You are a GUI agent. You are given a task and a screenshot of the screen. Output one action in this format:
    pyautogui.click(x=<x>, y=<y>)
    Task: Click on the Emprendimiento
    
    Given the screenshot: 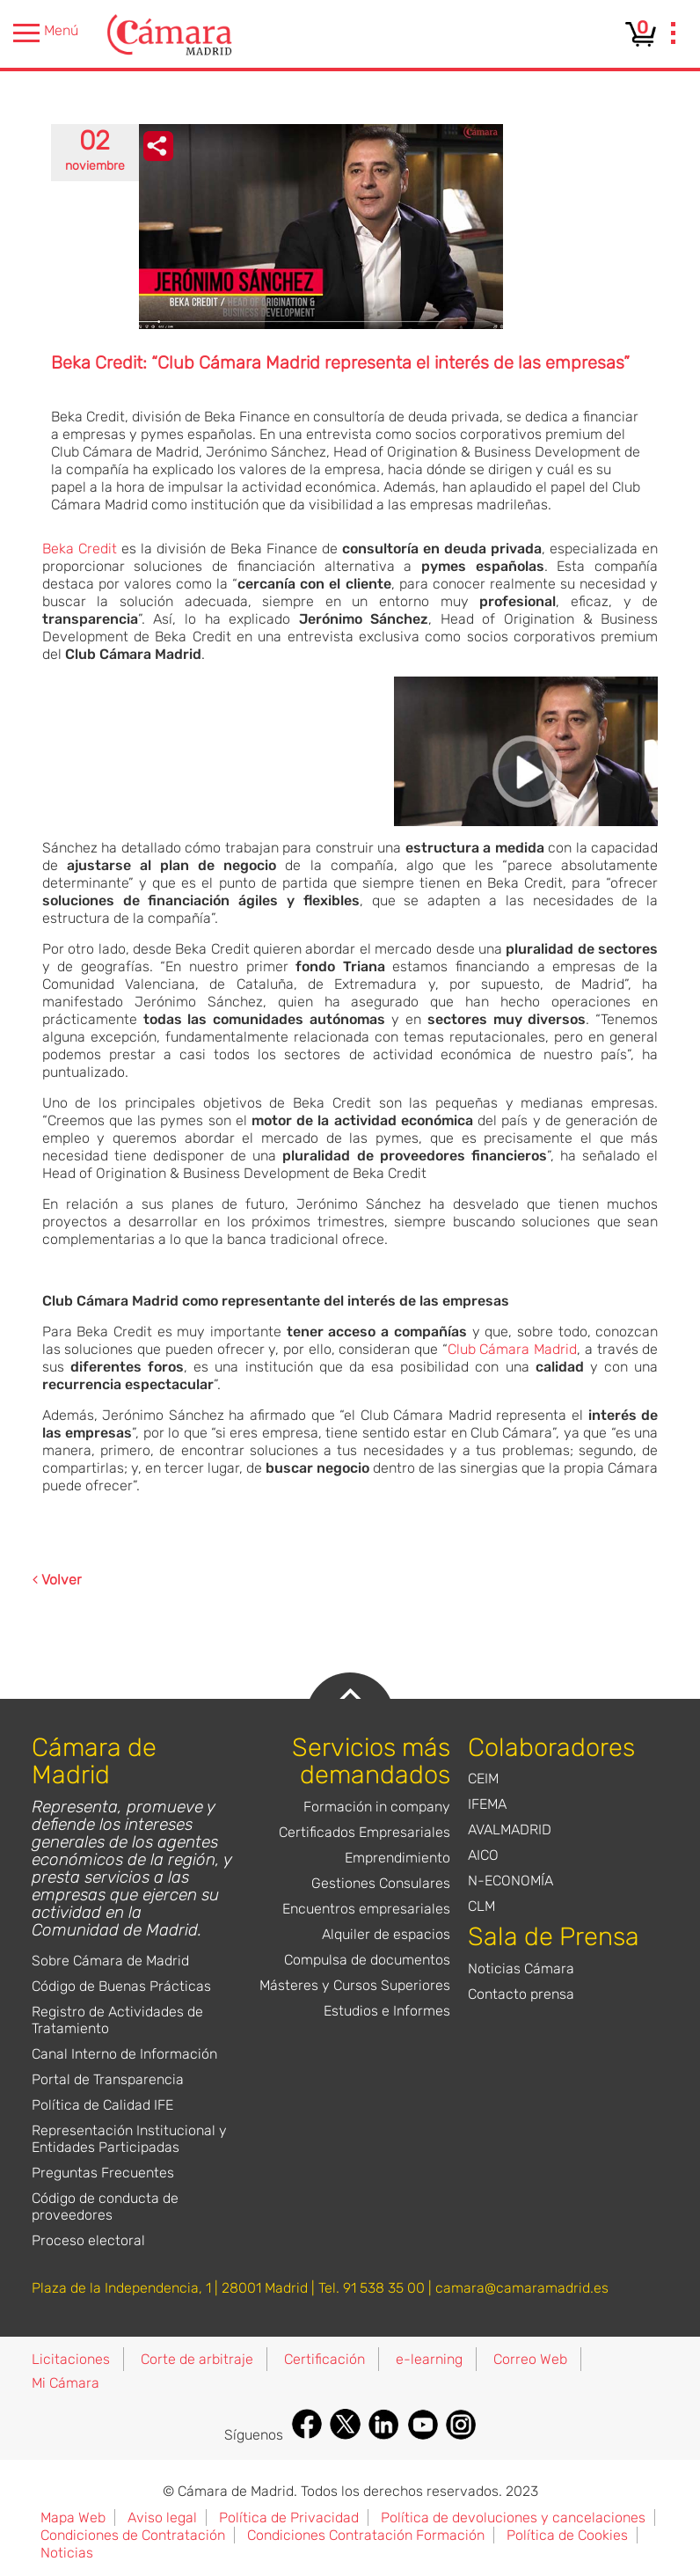 What is the action you would take?
    pyautogui.click(x=397, y=1857)
    